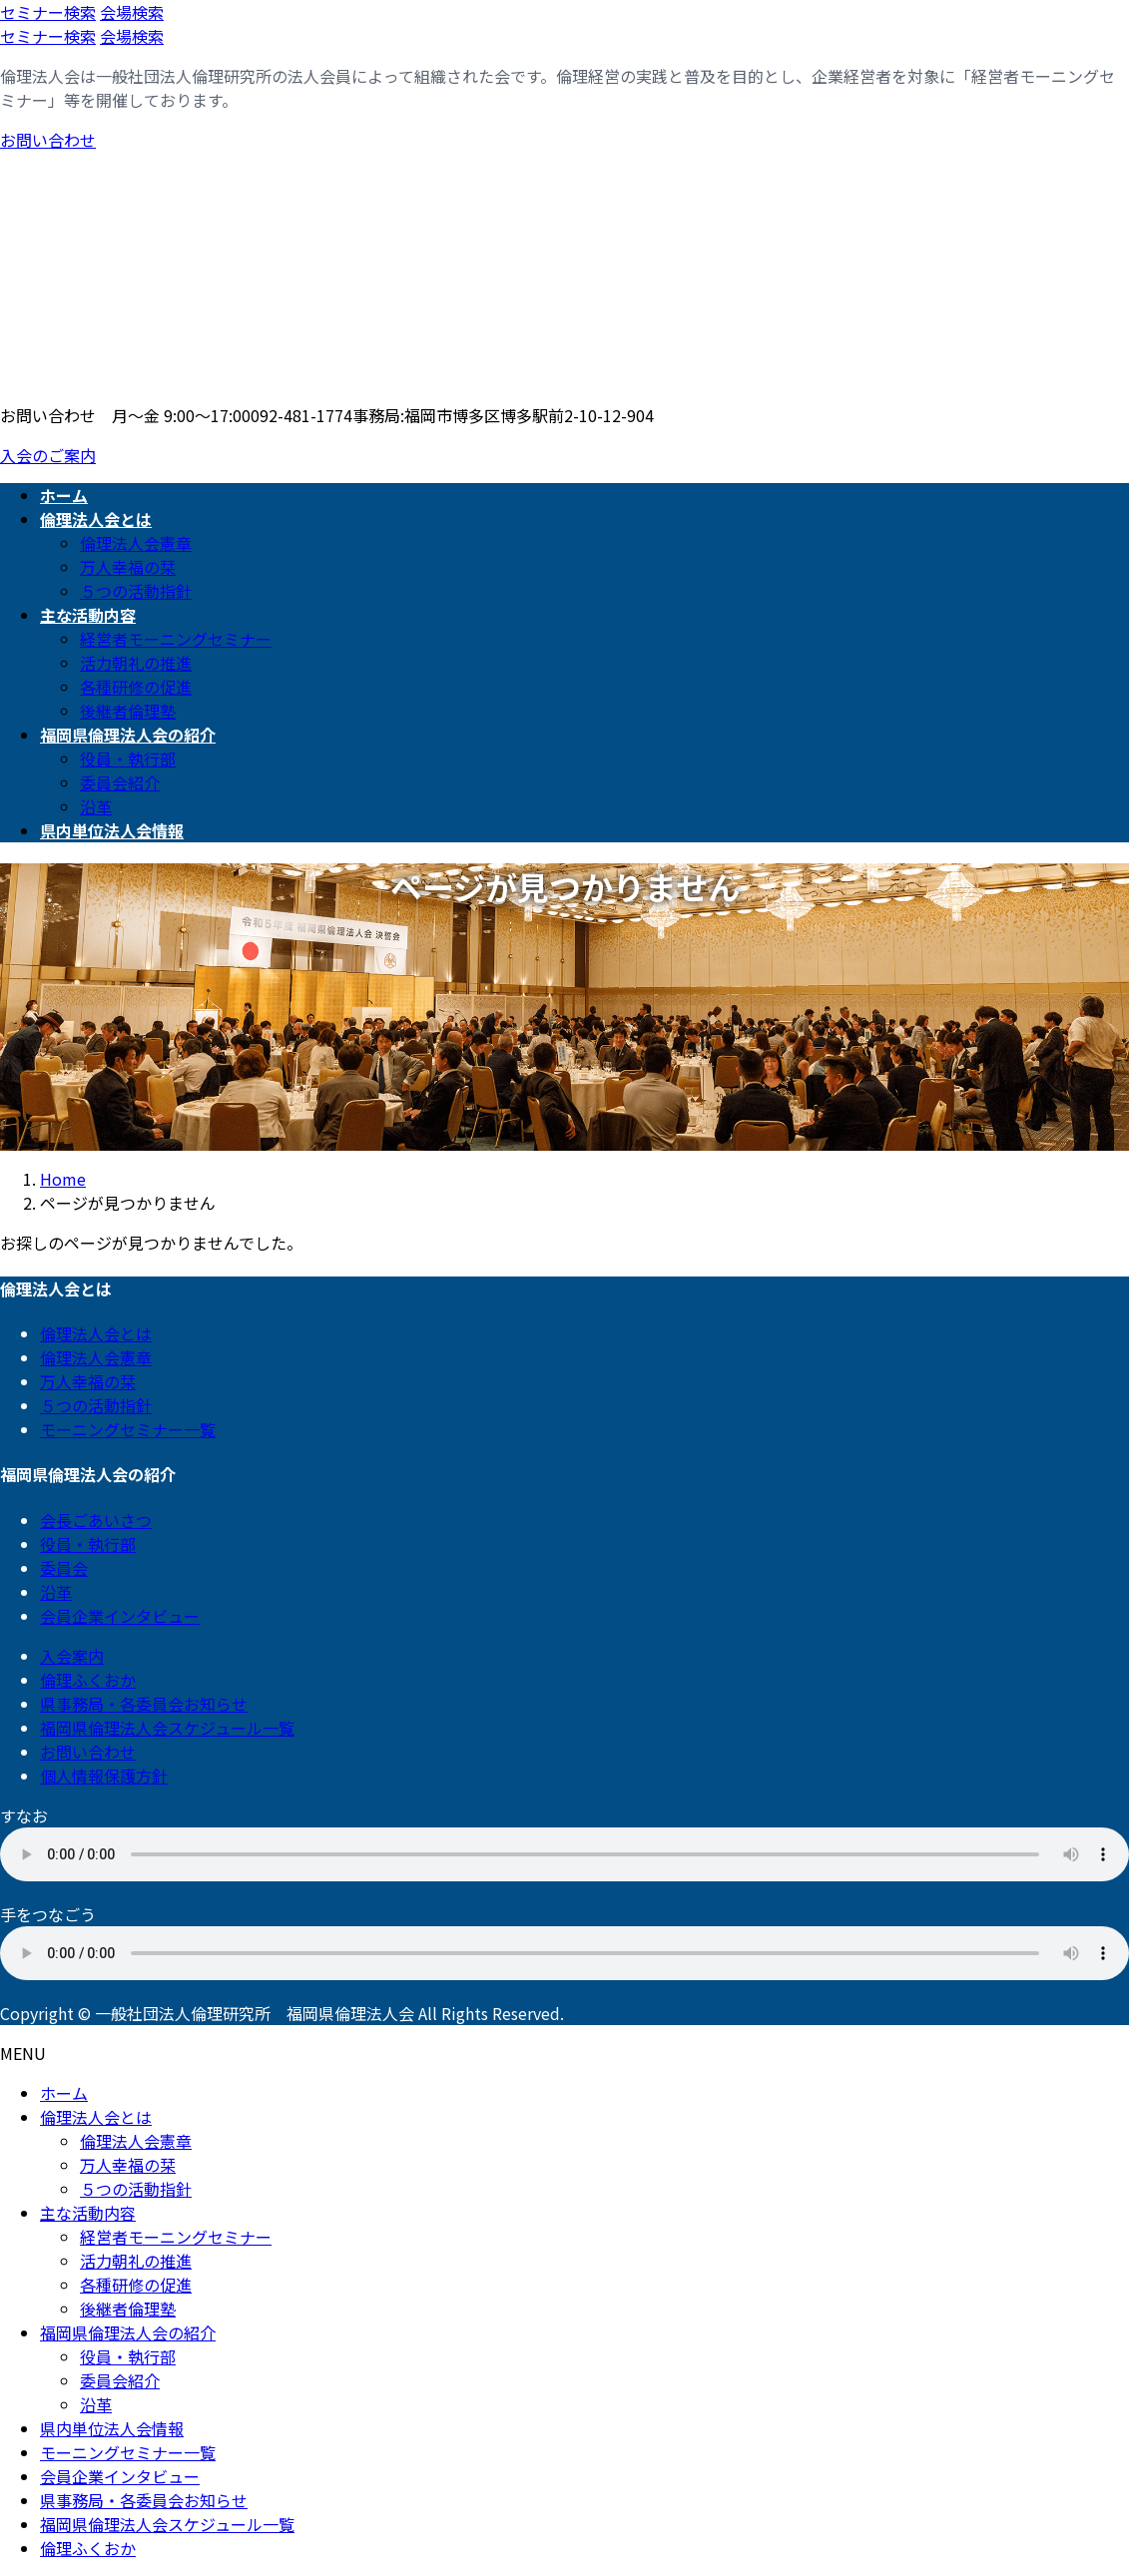 This screenshot has width=1129, height=2576. Describe the element at coordinates (176, 639) in the screenshot. I see `経営者モーニングセミナー` at that location.